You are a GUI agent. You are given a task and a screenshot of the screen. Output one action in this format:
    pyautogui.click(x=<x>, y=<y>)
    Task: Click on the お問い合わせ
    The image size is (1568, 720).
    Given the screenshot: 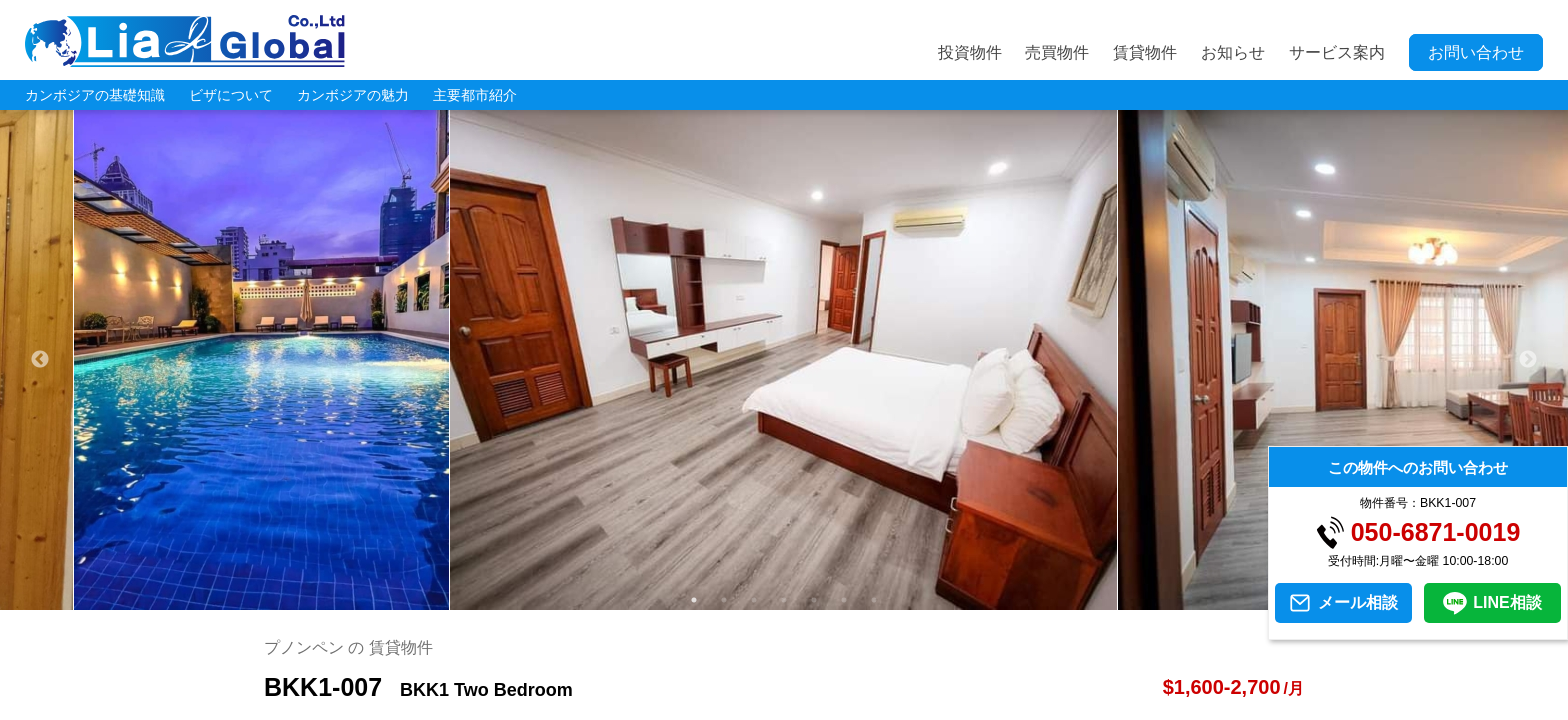 What is the action you would take?
    pyautogui.click(x=1476, y=52)
    